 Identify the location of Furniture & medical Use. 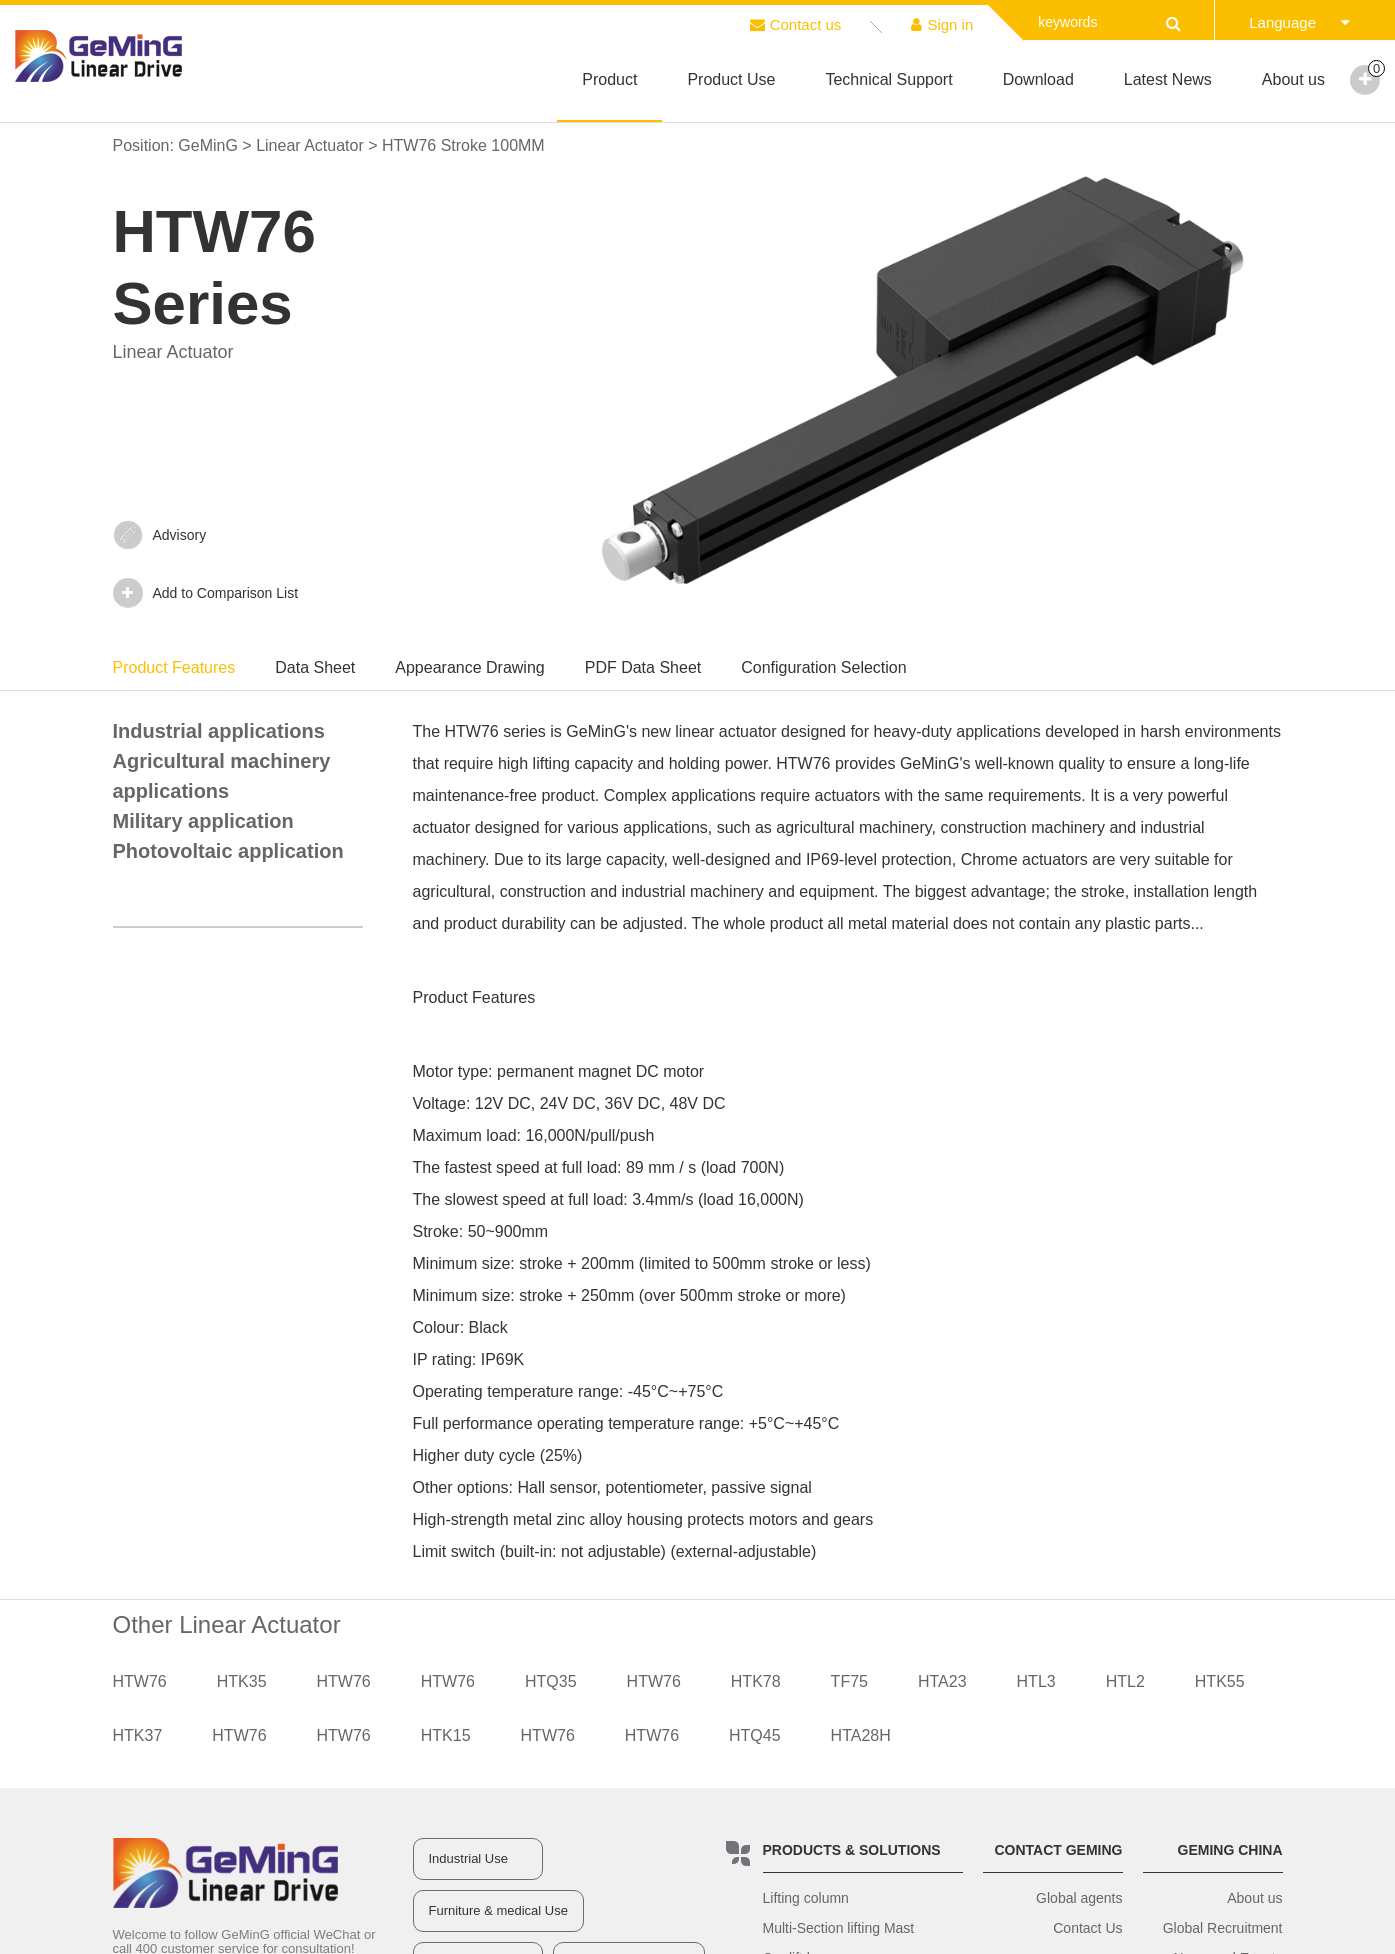
(498, 1910).